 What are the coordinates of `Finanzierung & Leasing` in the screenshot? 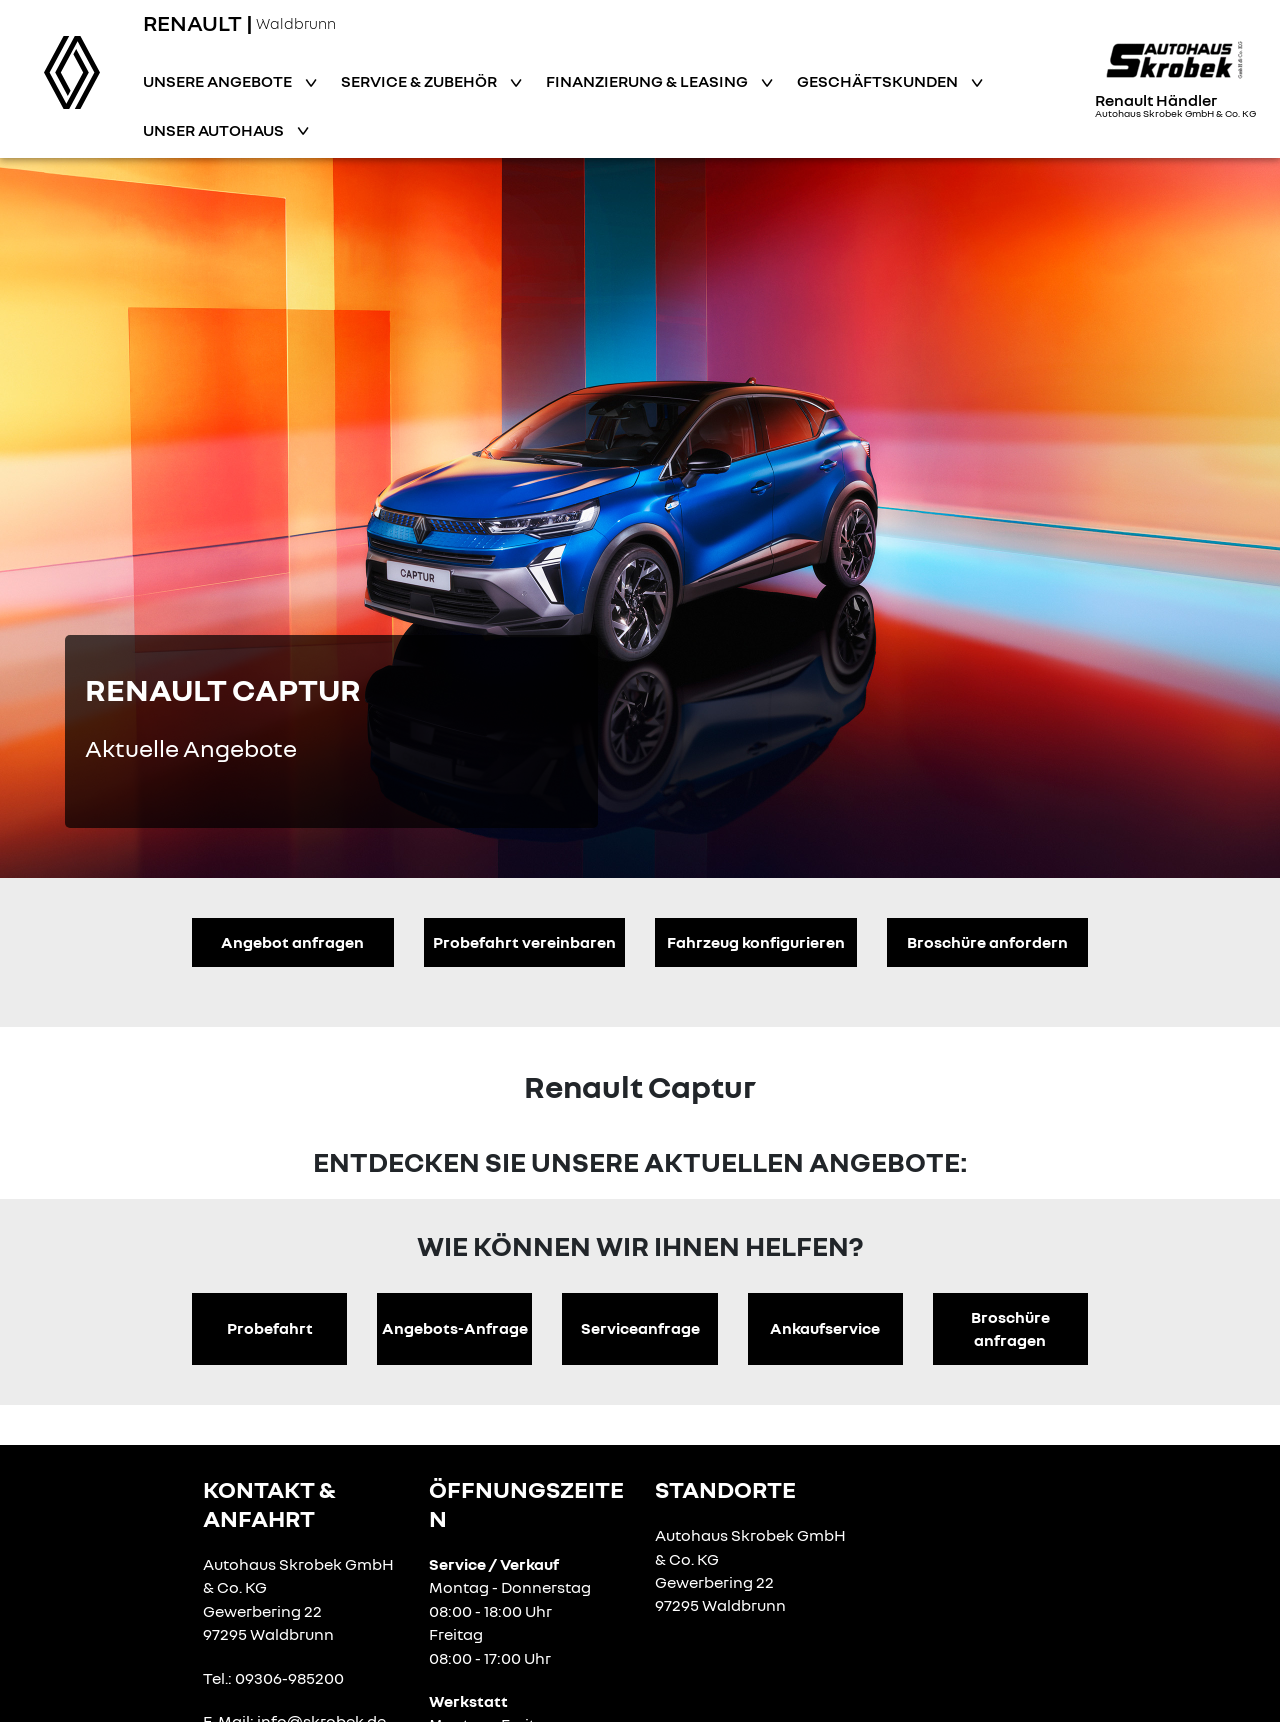 It's located at (648, 81).